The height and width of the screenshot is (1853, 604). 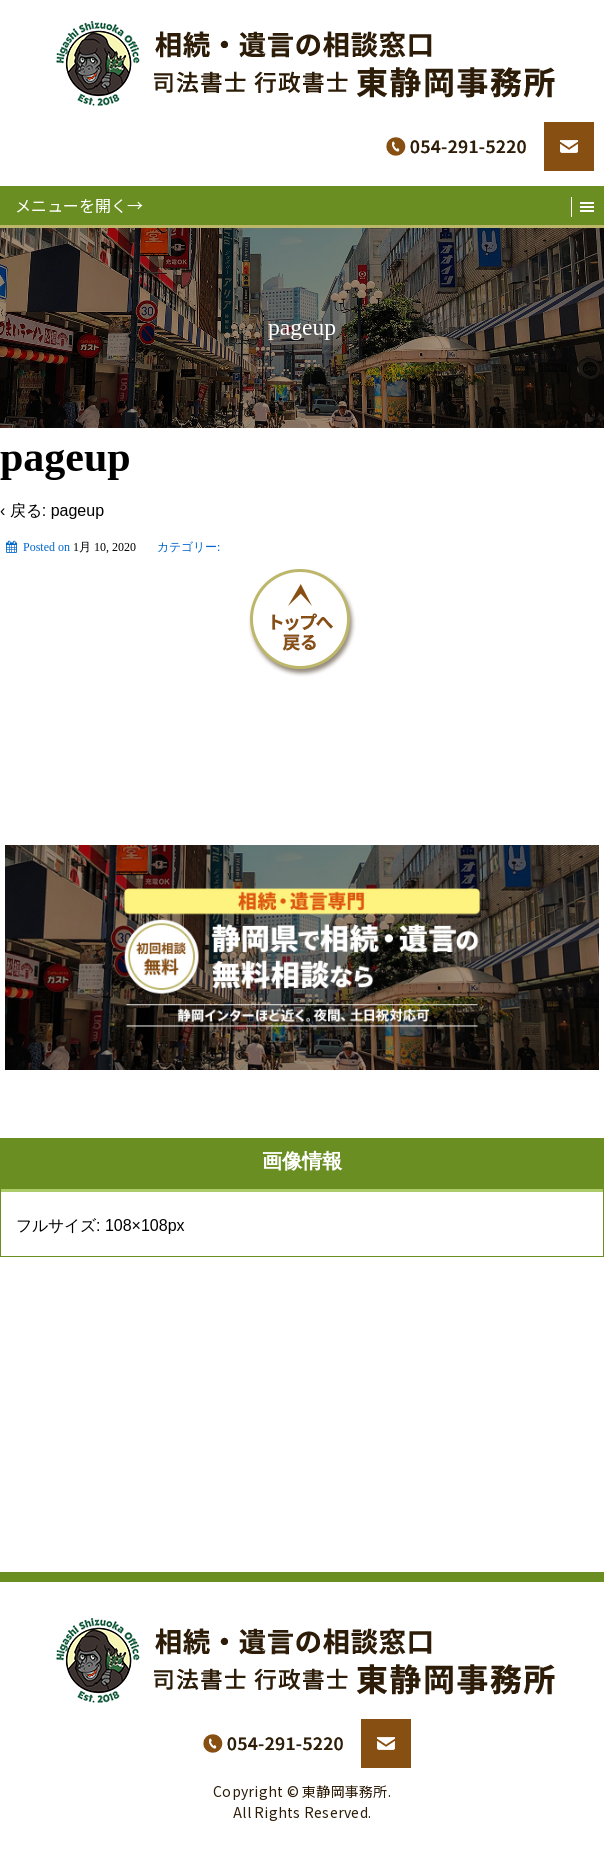 What do you see at coordinates (136, 1225) in the screenshot?
I see `108×108` at bounding box center [136, 1225].